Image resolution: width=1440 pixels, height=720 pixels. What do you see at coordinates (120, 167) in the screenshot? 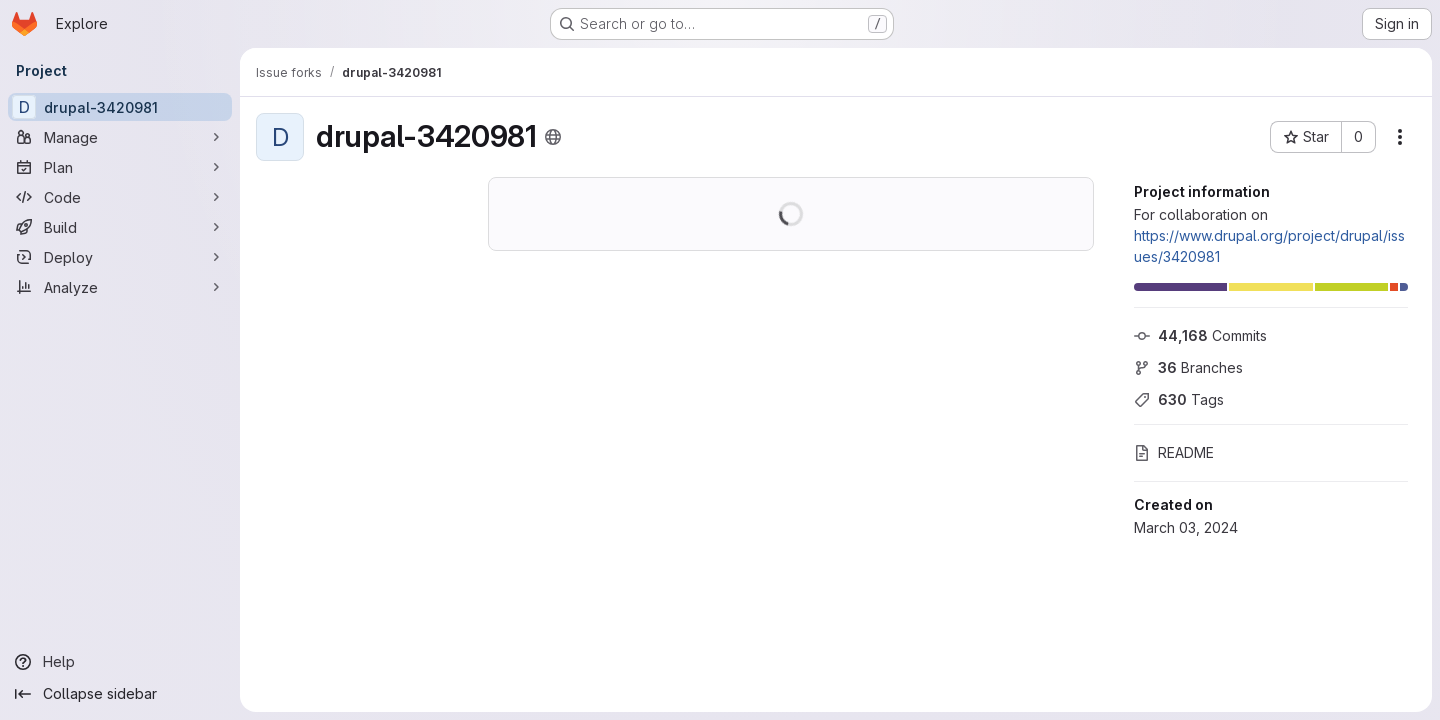
I see `[Plan]` at bounding box center [120, 167].